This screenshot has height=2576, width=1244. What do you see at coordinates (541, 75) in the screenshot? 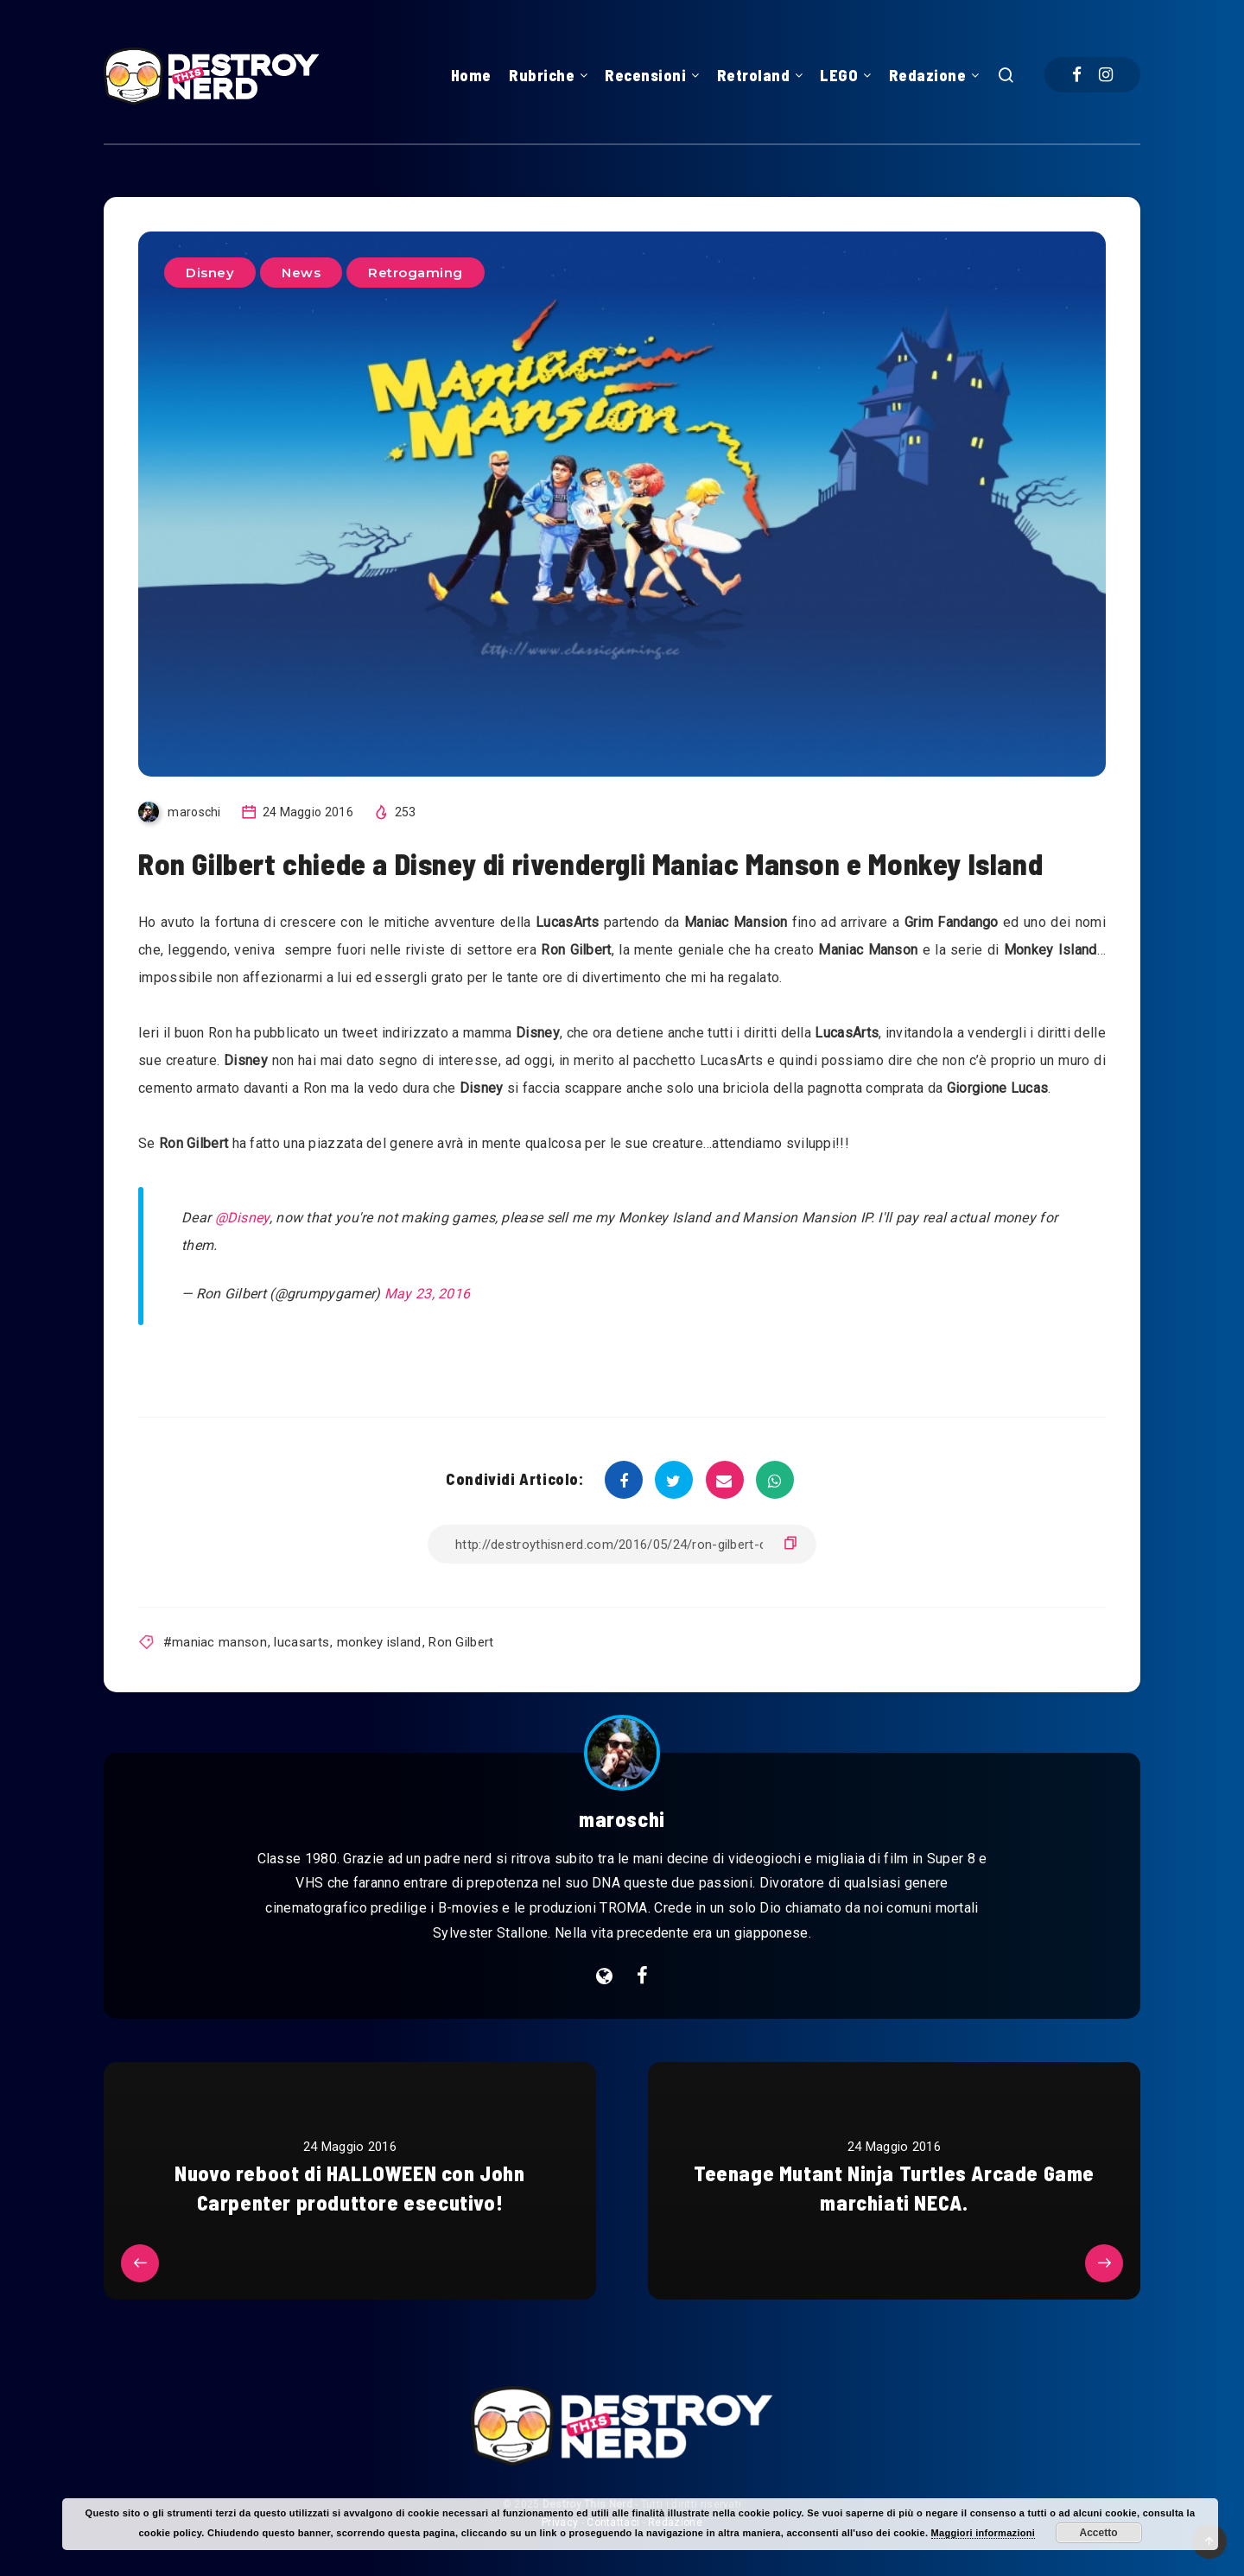
I see `Rubriche` at bounding box center [541, 75].